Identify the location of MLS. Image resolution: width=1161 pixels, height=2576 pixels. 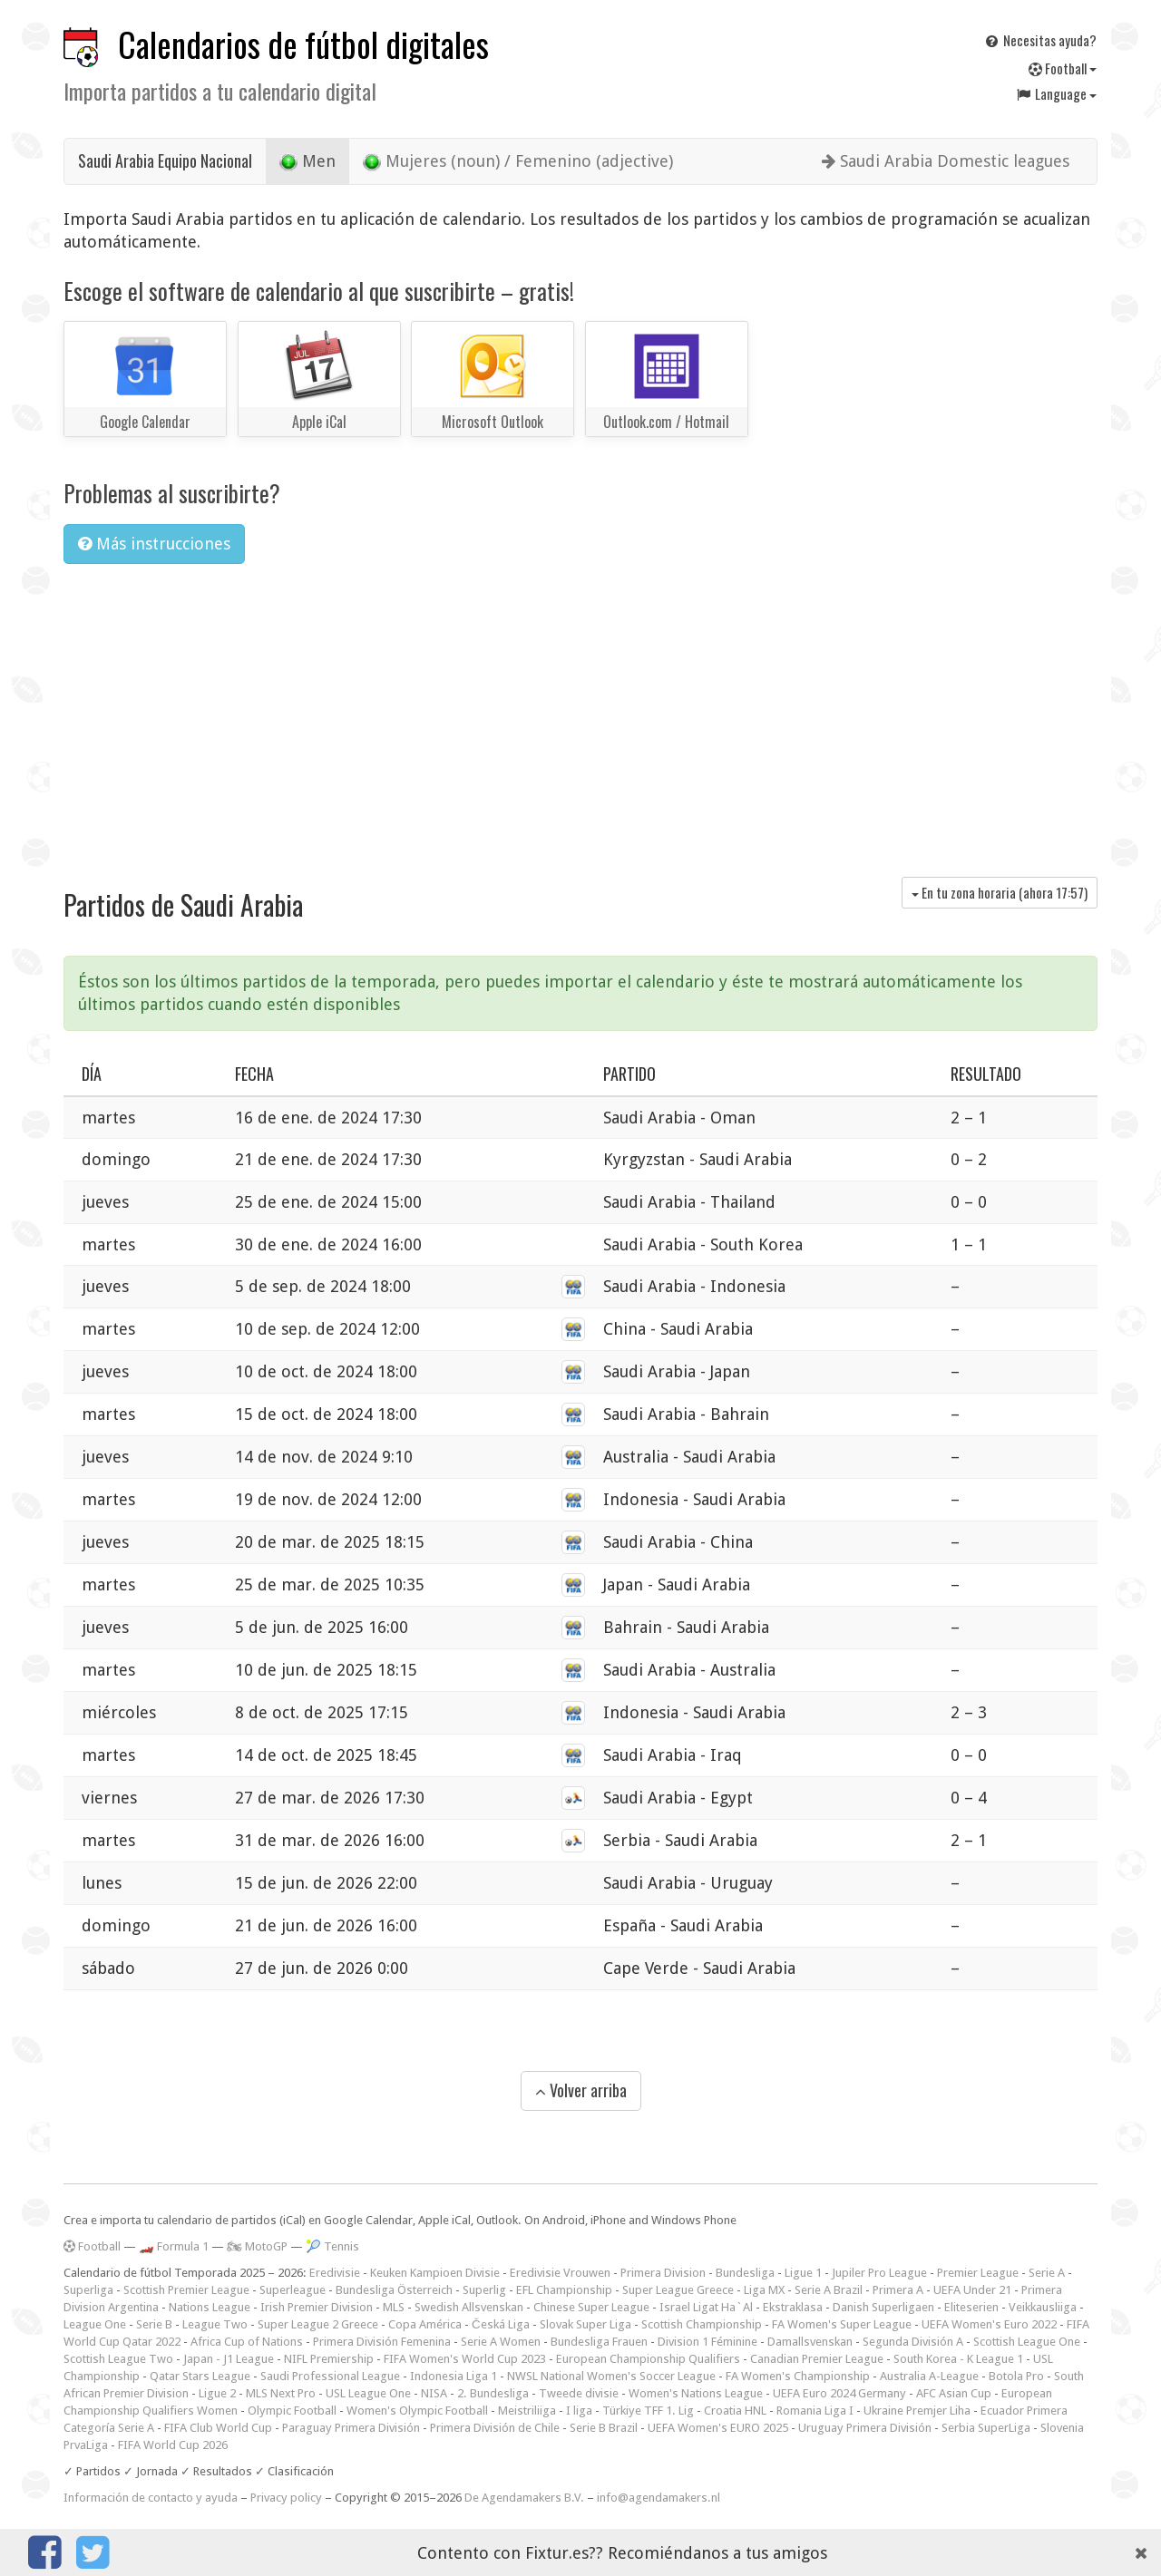
(394, 2307).